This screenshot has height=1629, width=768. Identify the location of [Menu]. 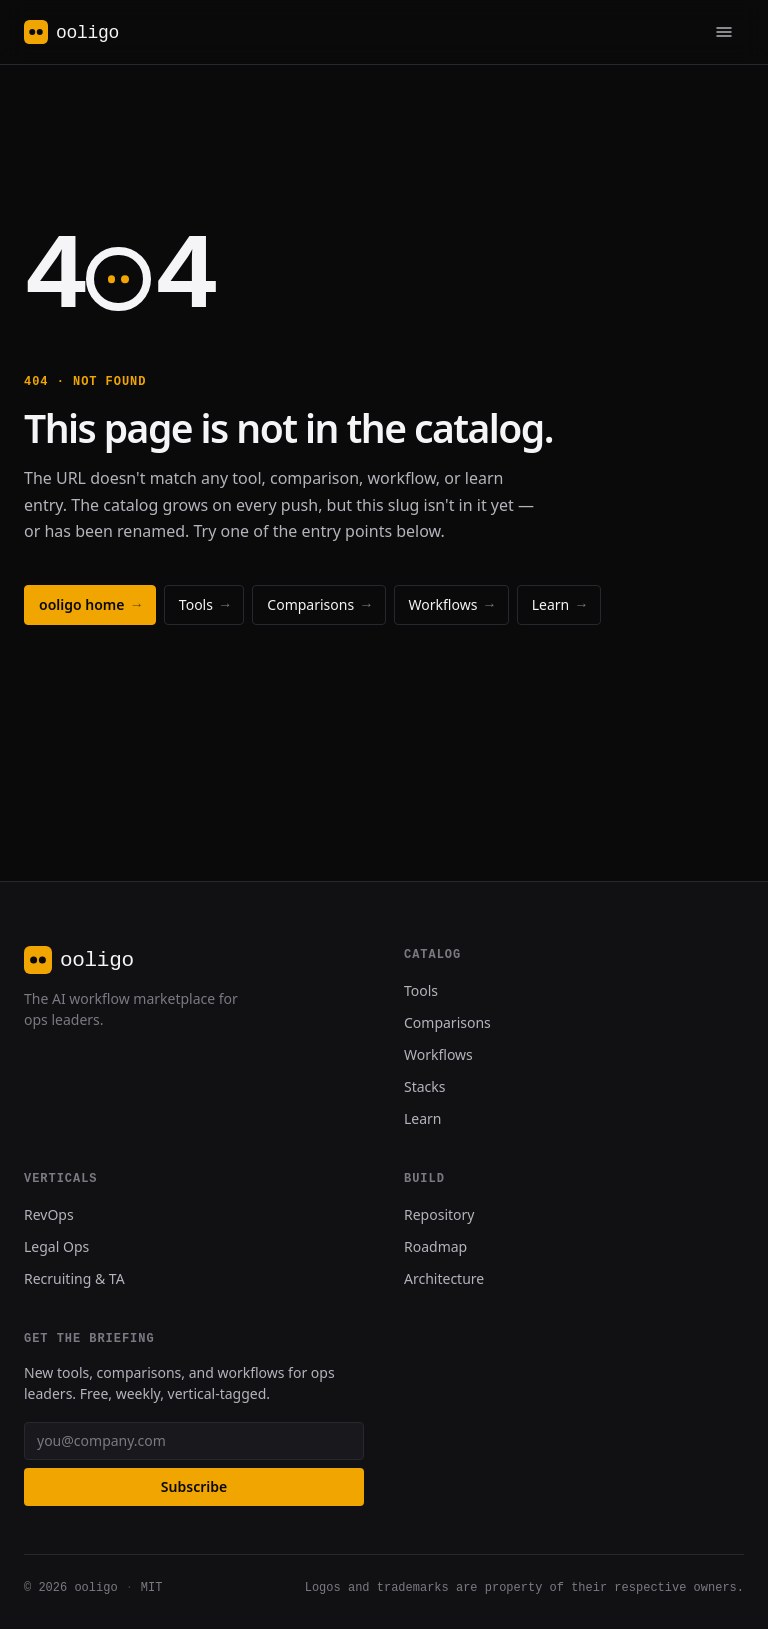
(724, 32).